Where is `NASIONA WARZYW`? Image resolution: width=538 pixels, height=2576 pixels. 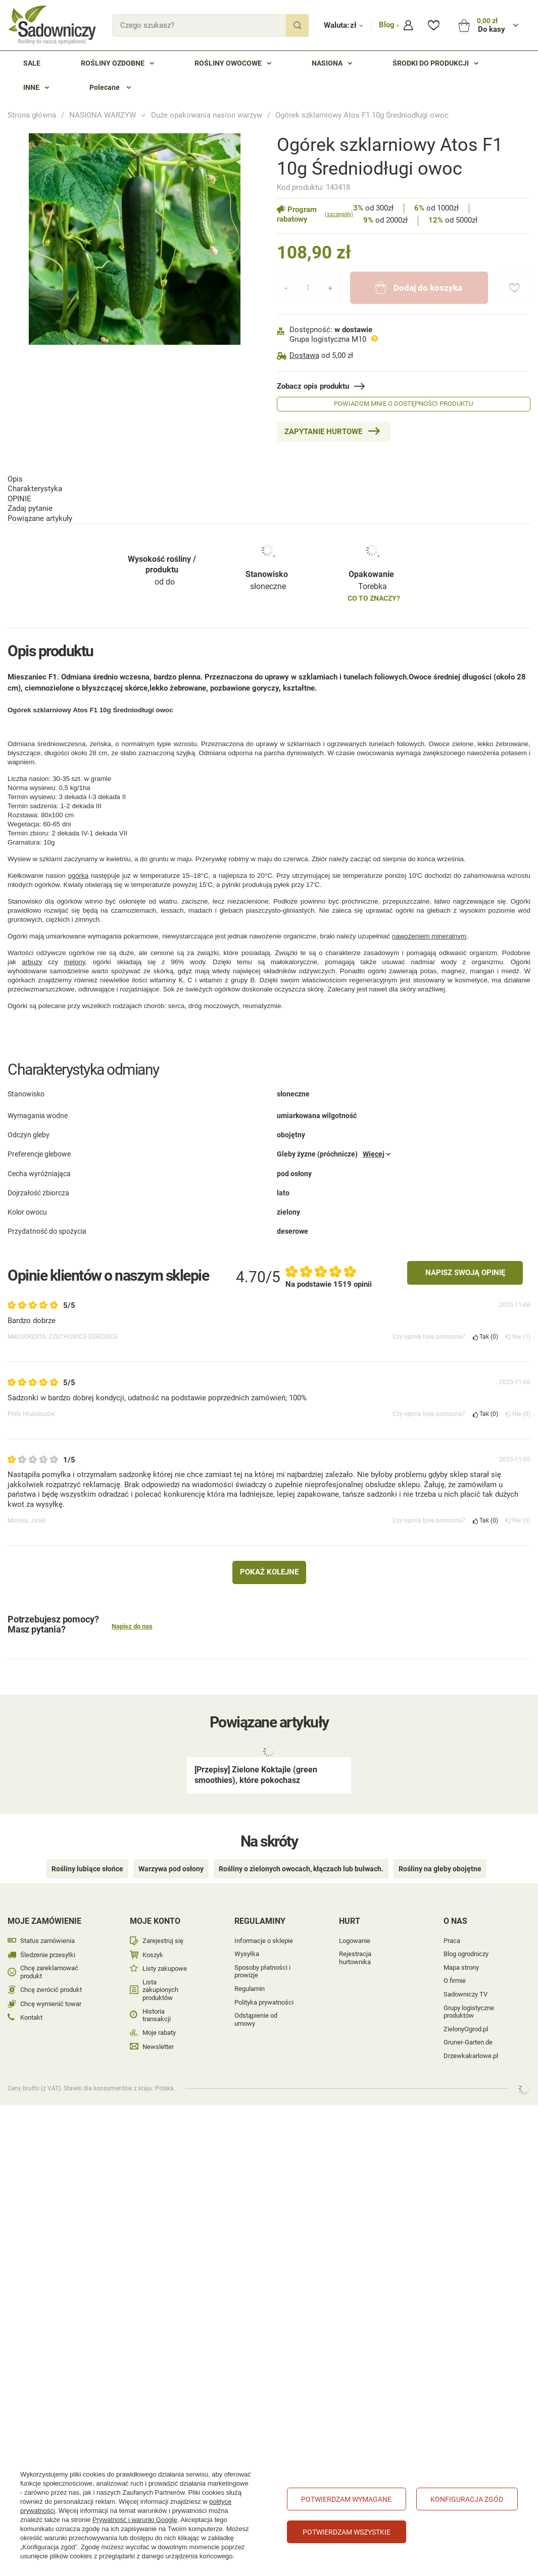 NASIONA WARZYW is located at coordinates (102, 115).